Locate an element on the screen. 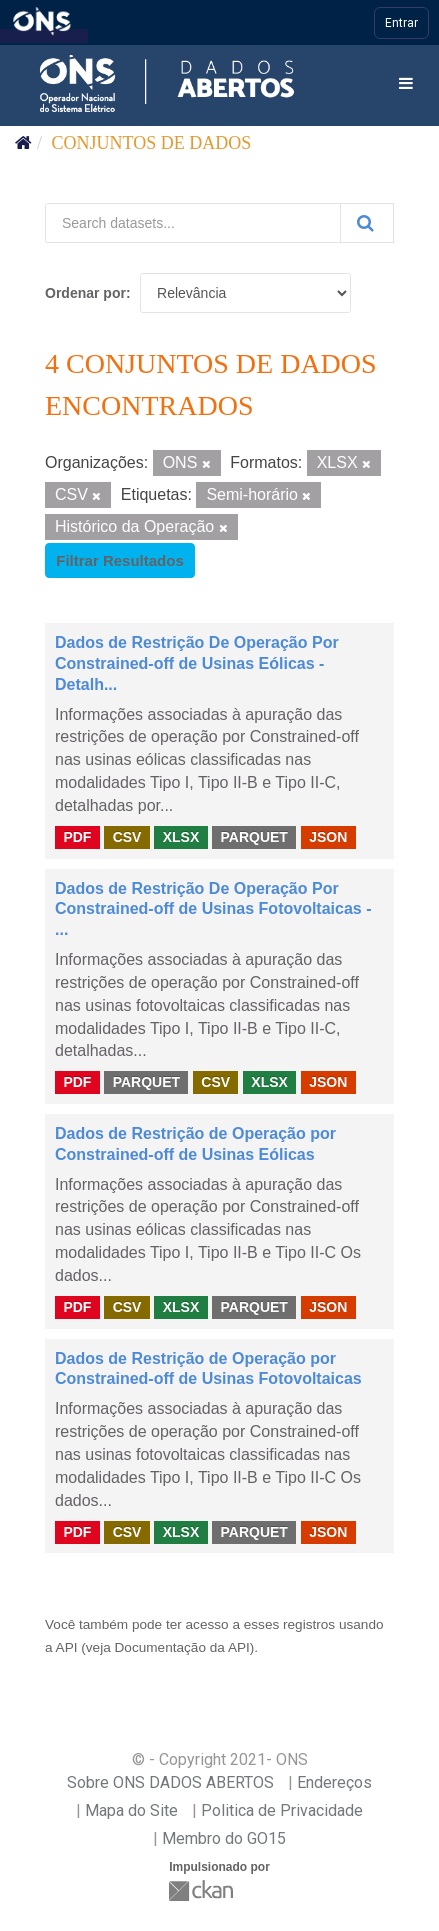 The width and height of the screenshot is (439, 1931). Conjuntos de dados is located at coordinates (152, 143).